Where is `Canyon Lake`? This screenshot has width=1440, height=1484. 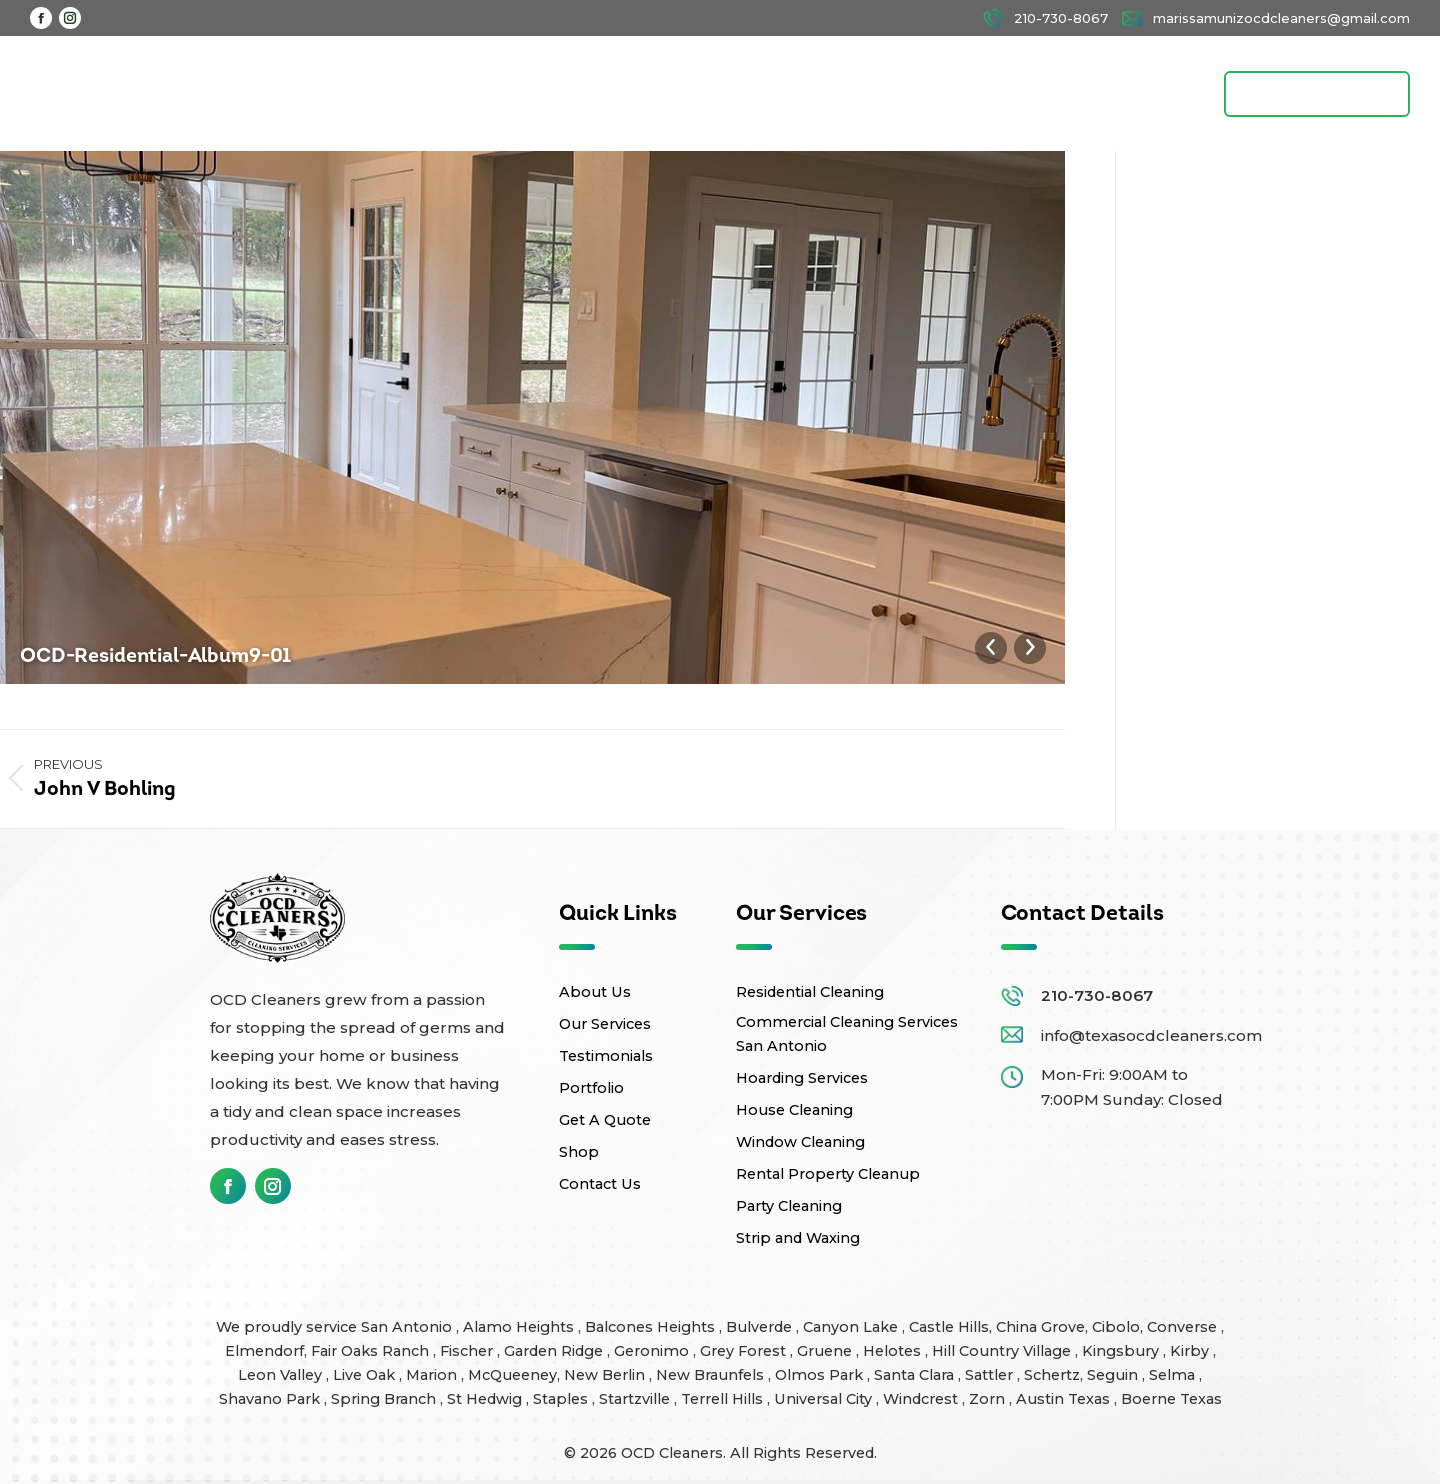 Canyon Lake is located at coordinates (852, 1326).